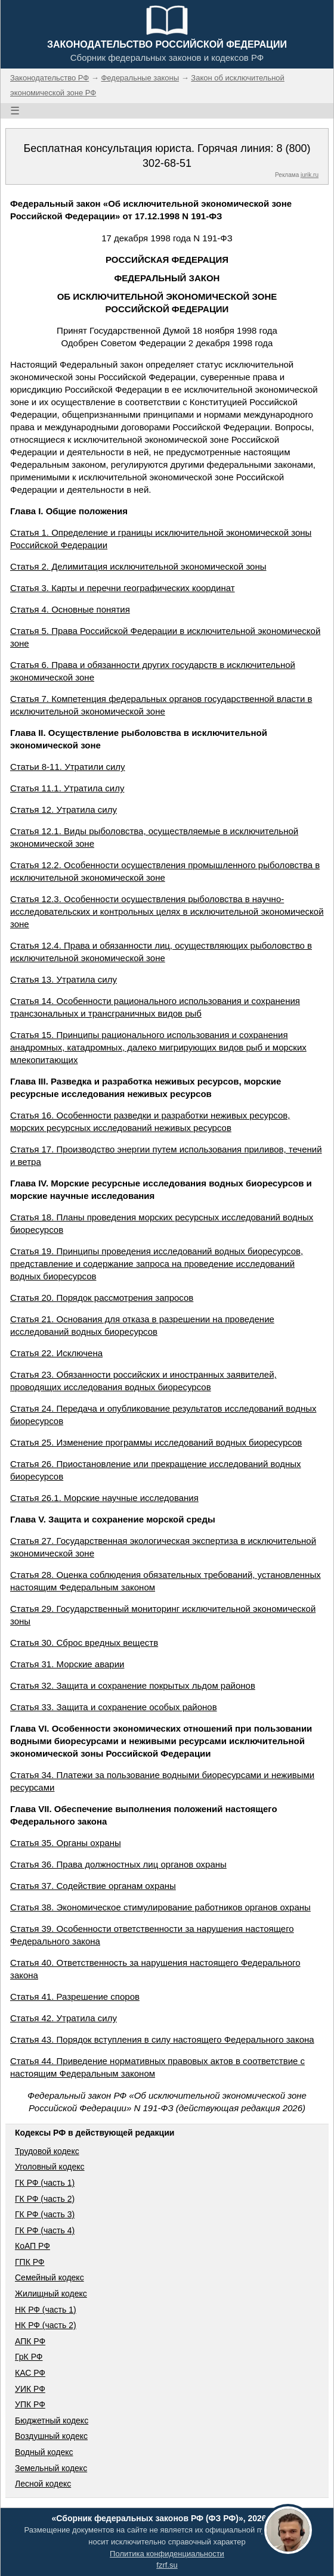  Describe the element at coordinates (51, 2436) in the screenshot. I see `Воздушный кодекс` at that location.